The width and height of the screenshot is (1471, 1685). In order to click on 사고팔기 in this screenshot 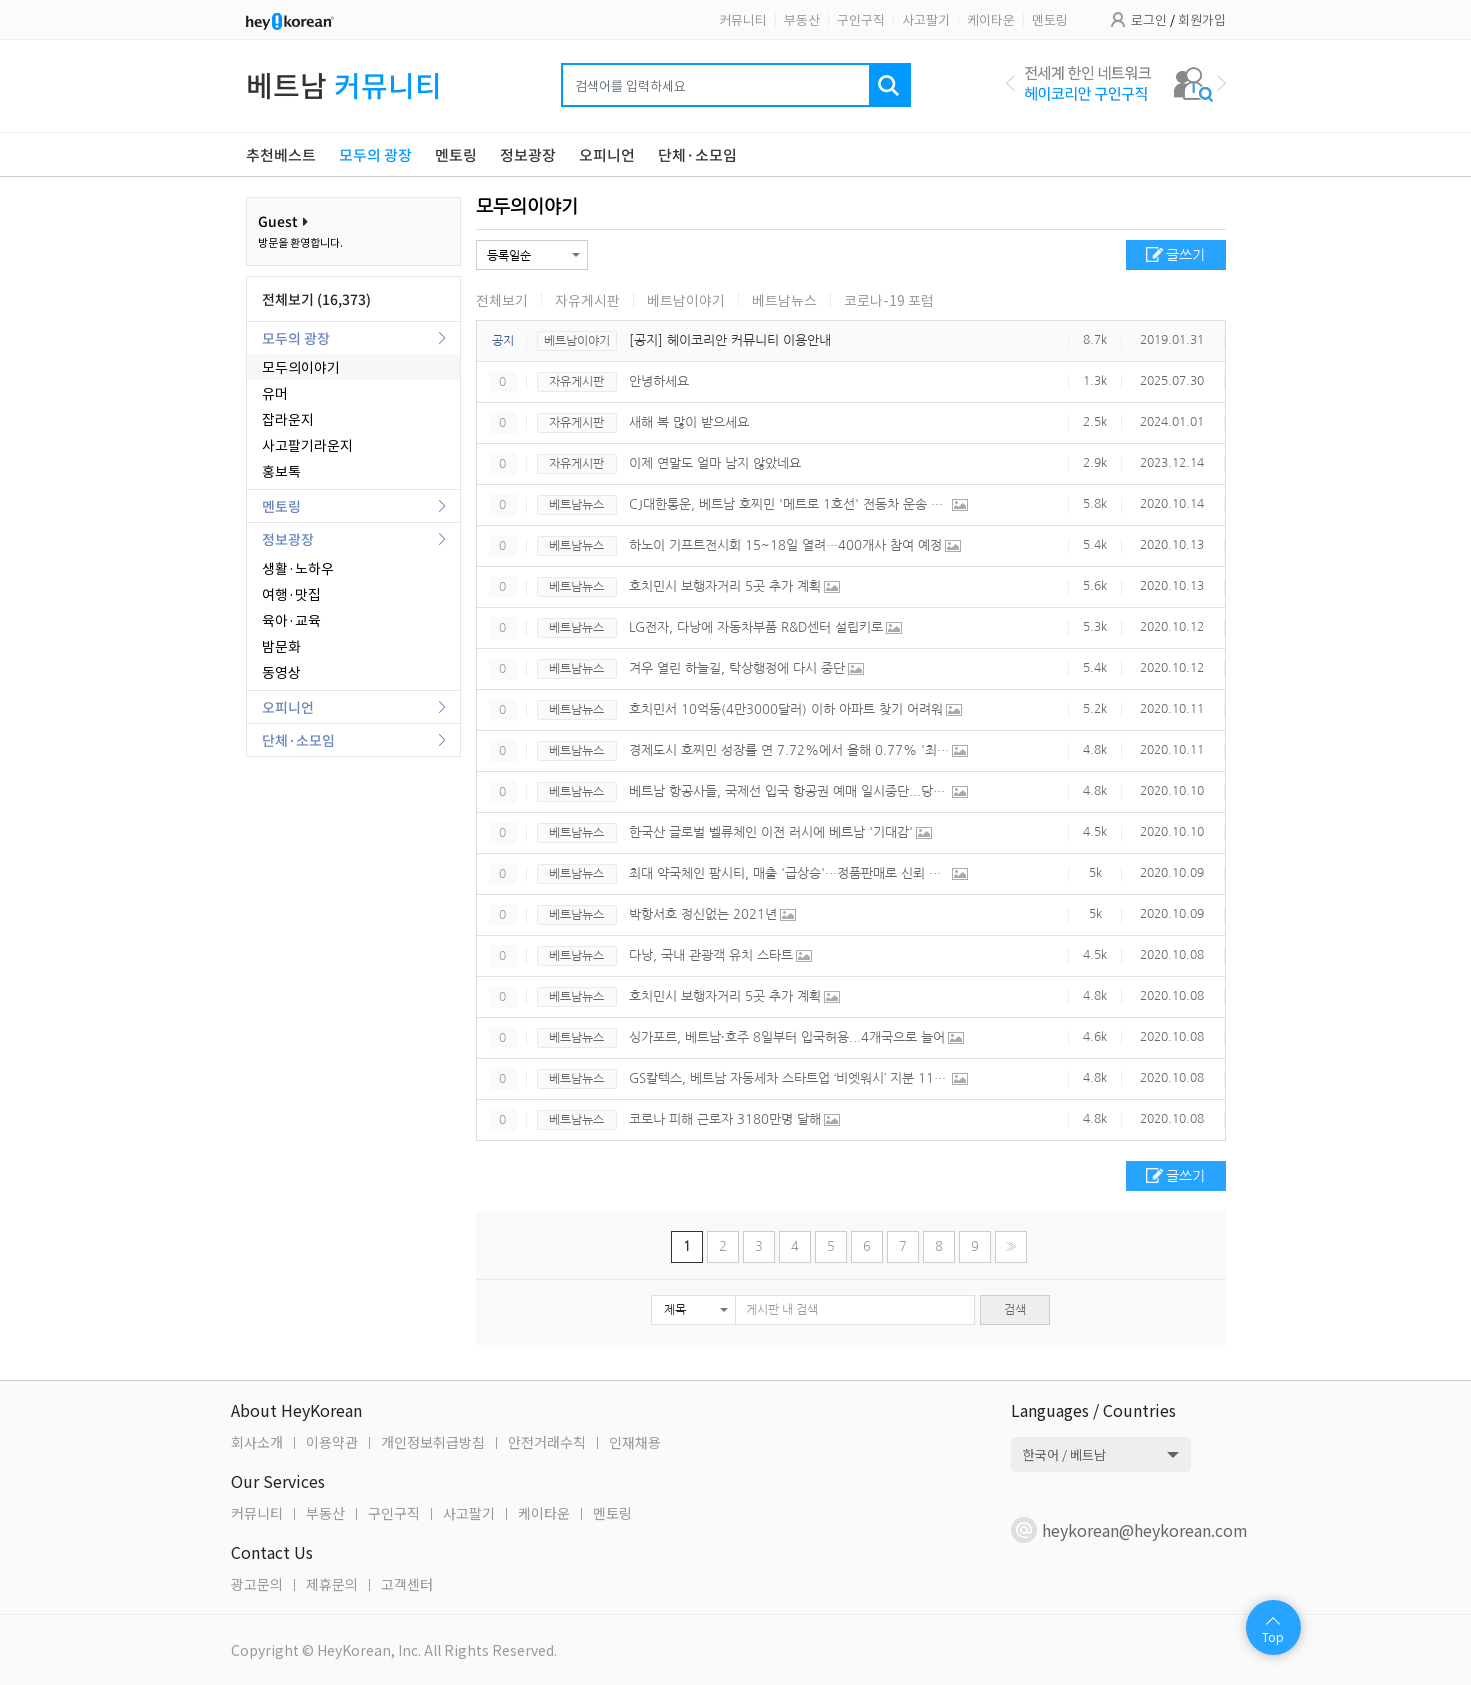, I will do `click(926, 19)`.